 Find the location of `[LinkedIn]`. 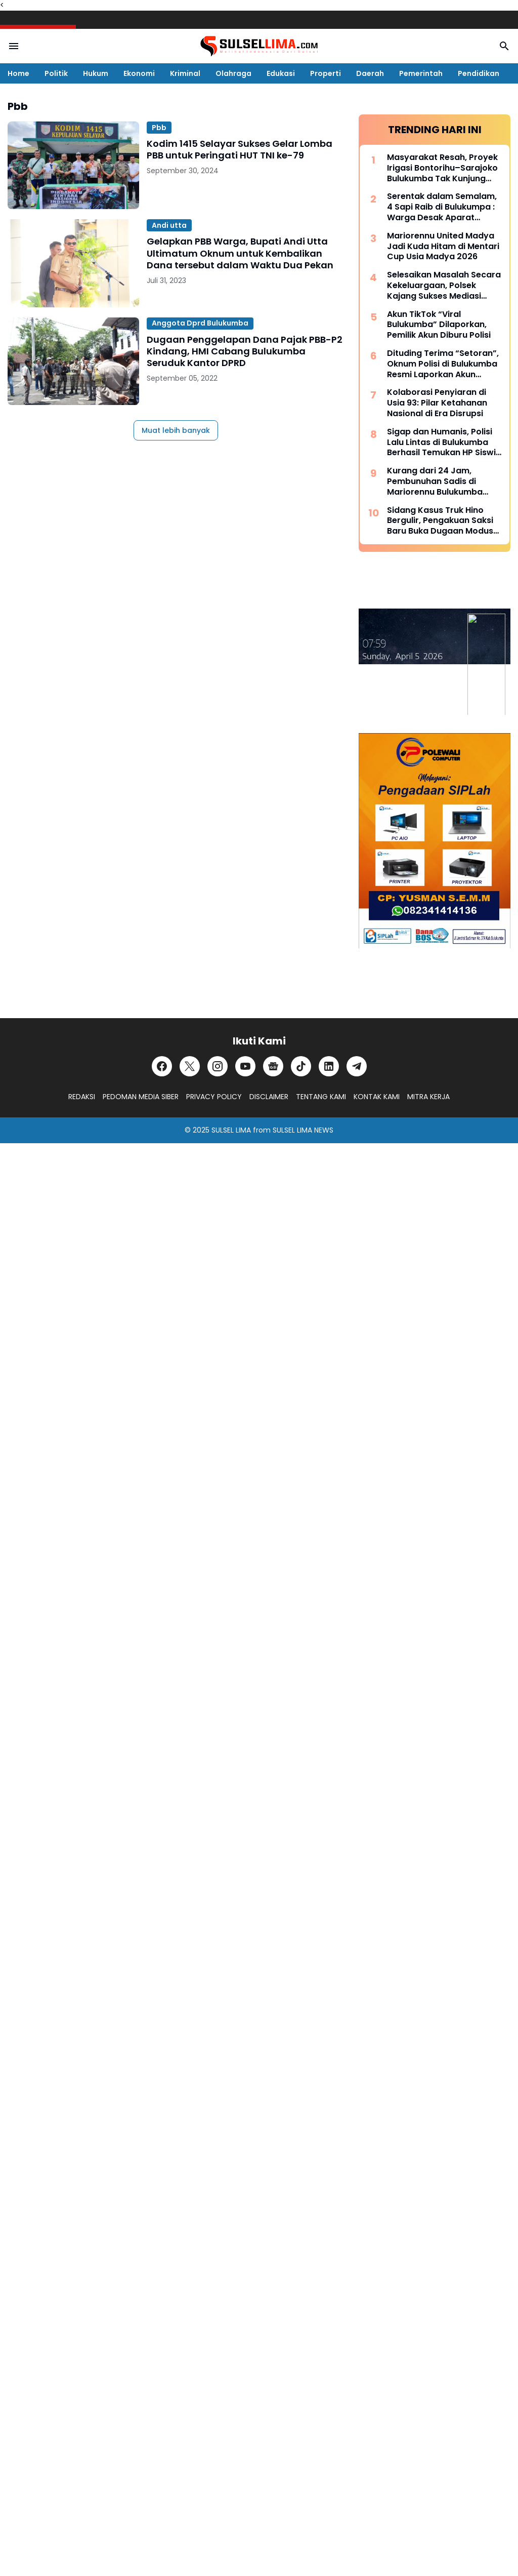

[LinkedIn] is located at coordinates (329, 1066).